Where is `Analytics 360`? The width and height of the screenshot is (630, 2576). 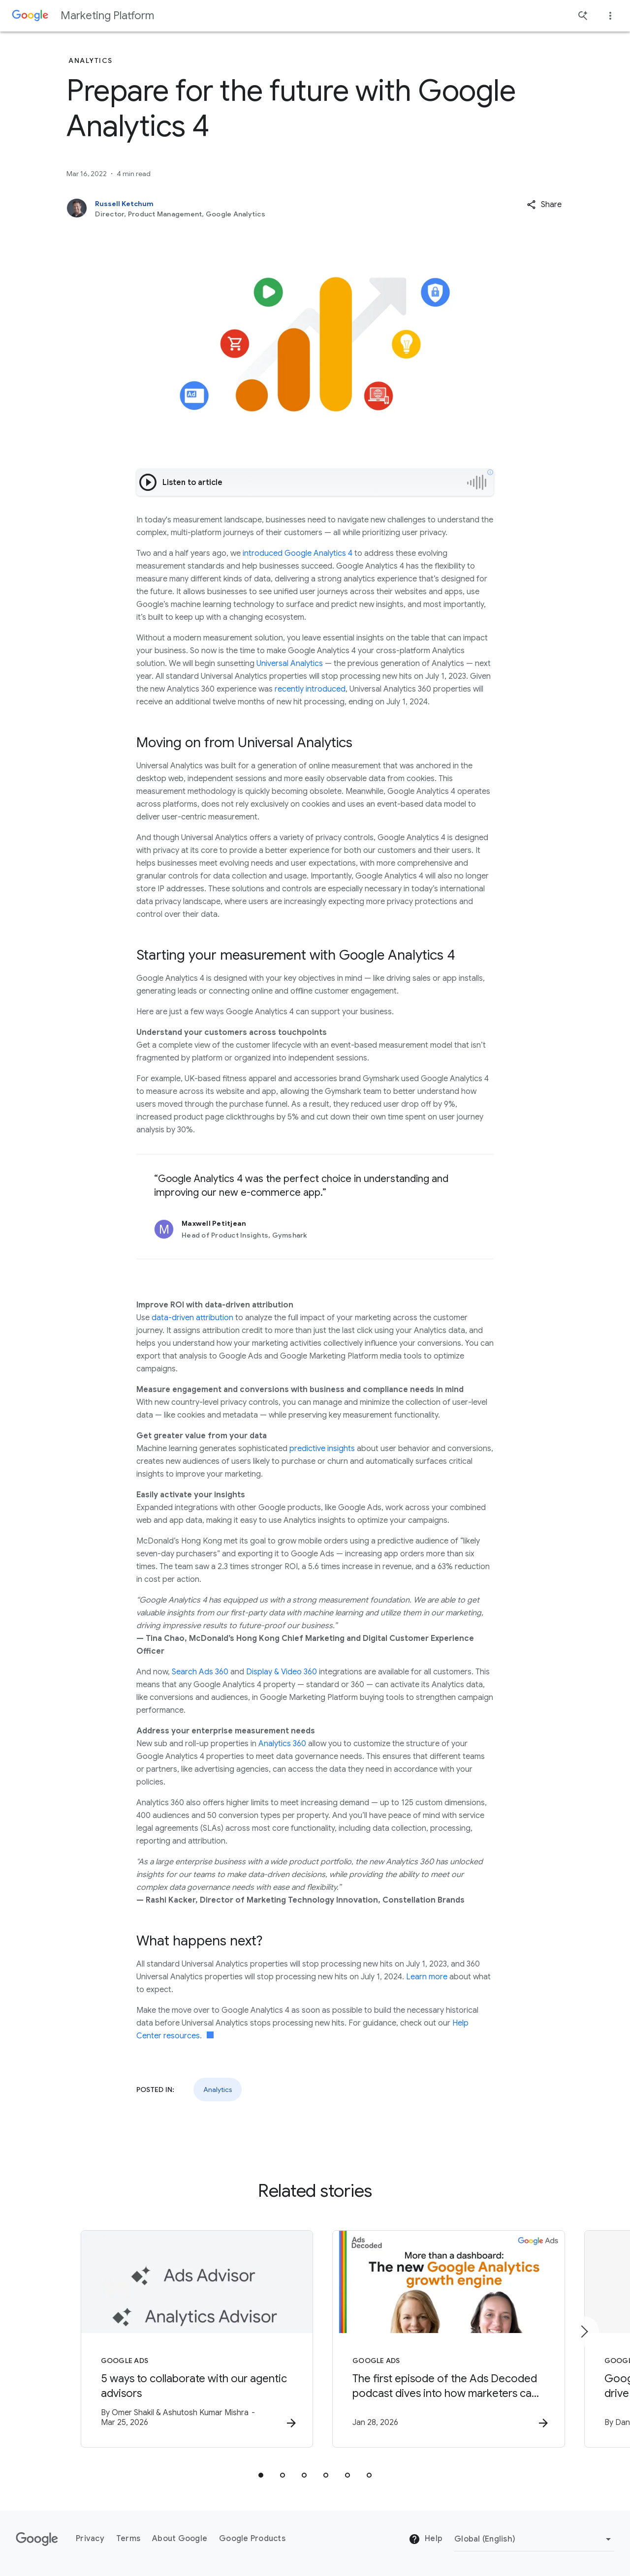 Analytics 360 is located at coordinates (282, 1744).